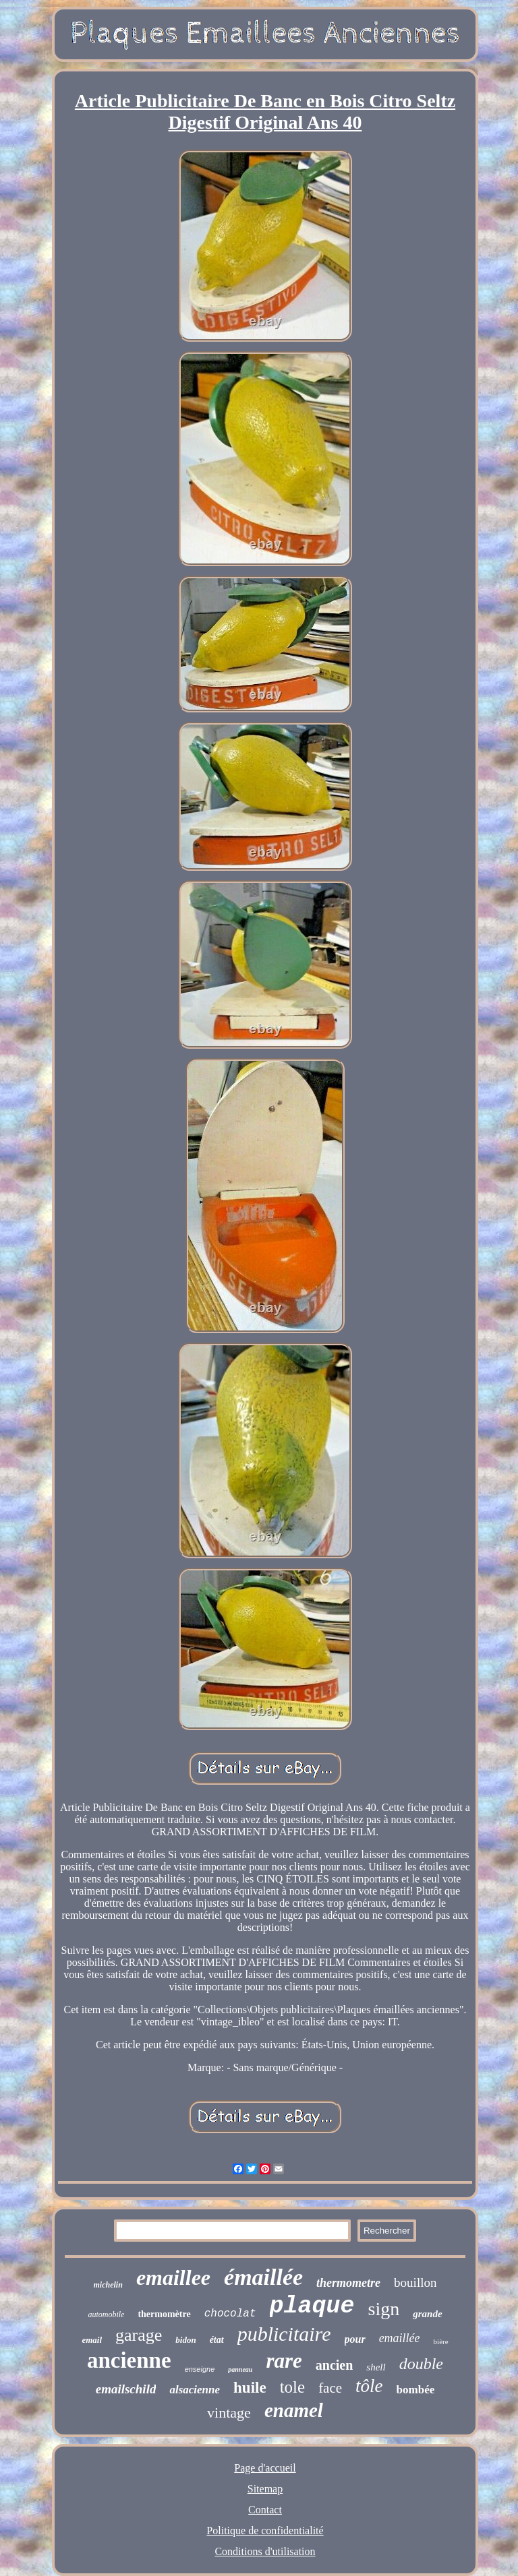 This screenshot has height=2576, width=518. What do you see at coordinates (421, 2363) in the screenshot?
I see `double` at bounding box center [421, 2363].